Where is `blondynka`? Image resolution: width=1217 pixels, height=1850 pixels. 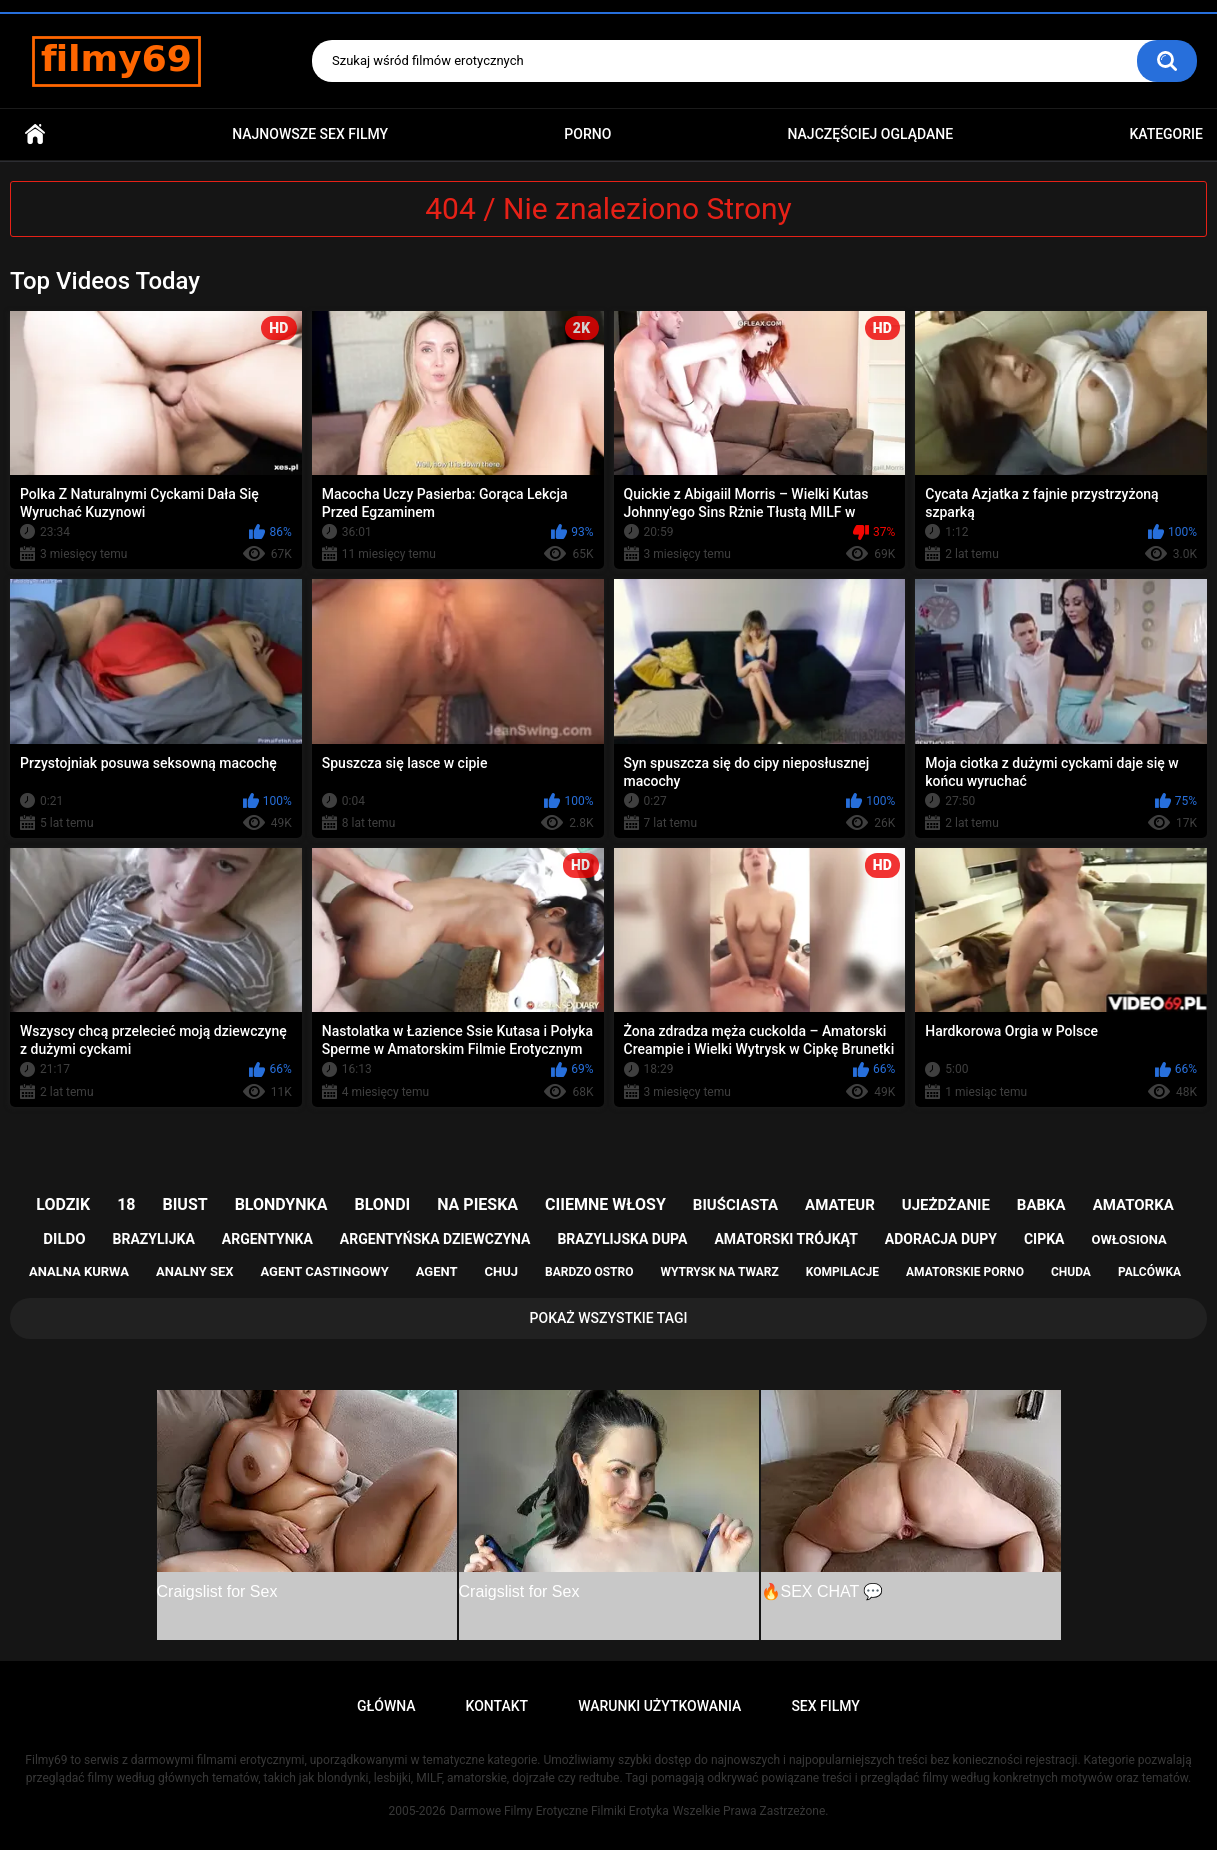
blondynka is located at coordinates (281, 1204).